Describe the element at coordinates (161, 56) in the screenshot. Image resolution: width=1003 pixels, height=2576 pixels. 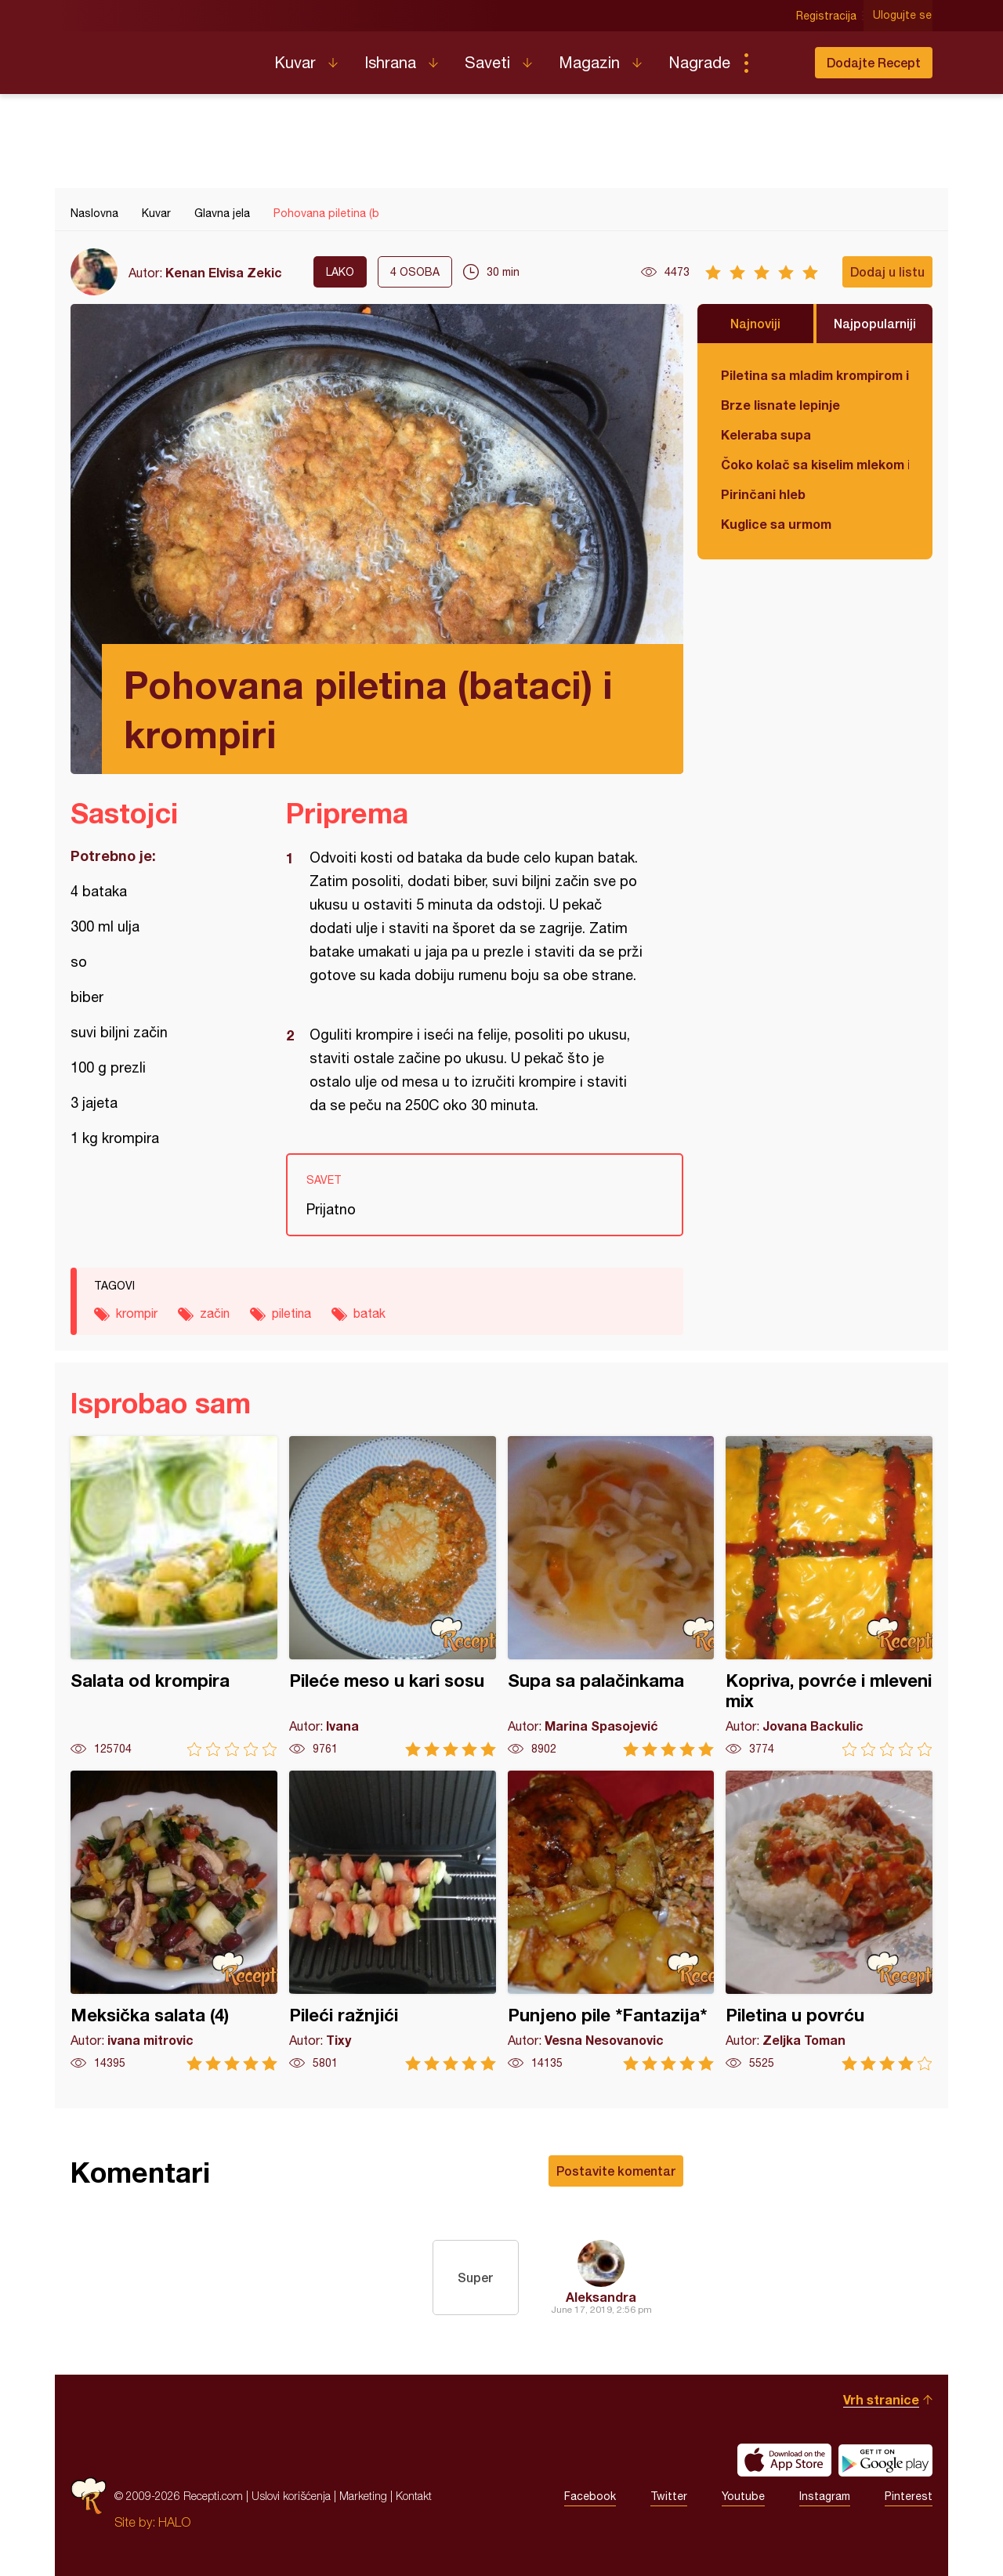
I see `Recepti.com` at that location.